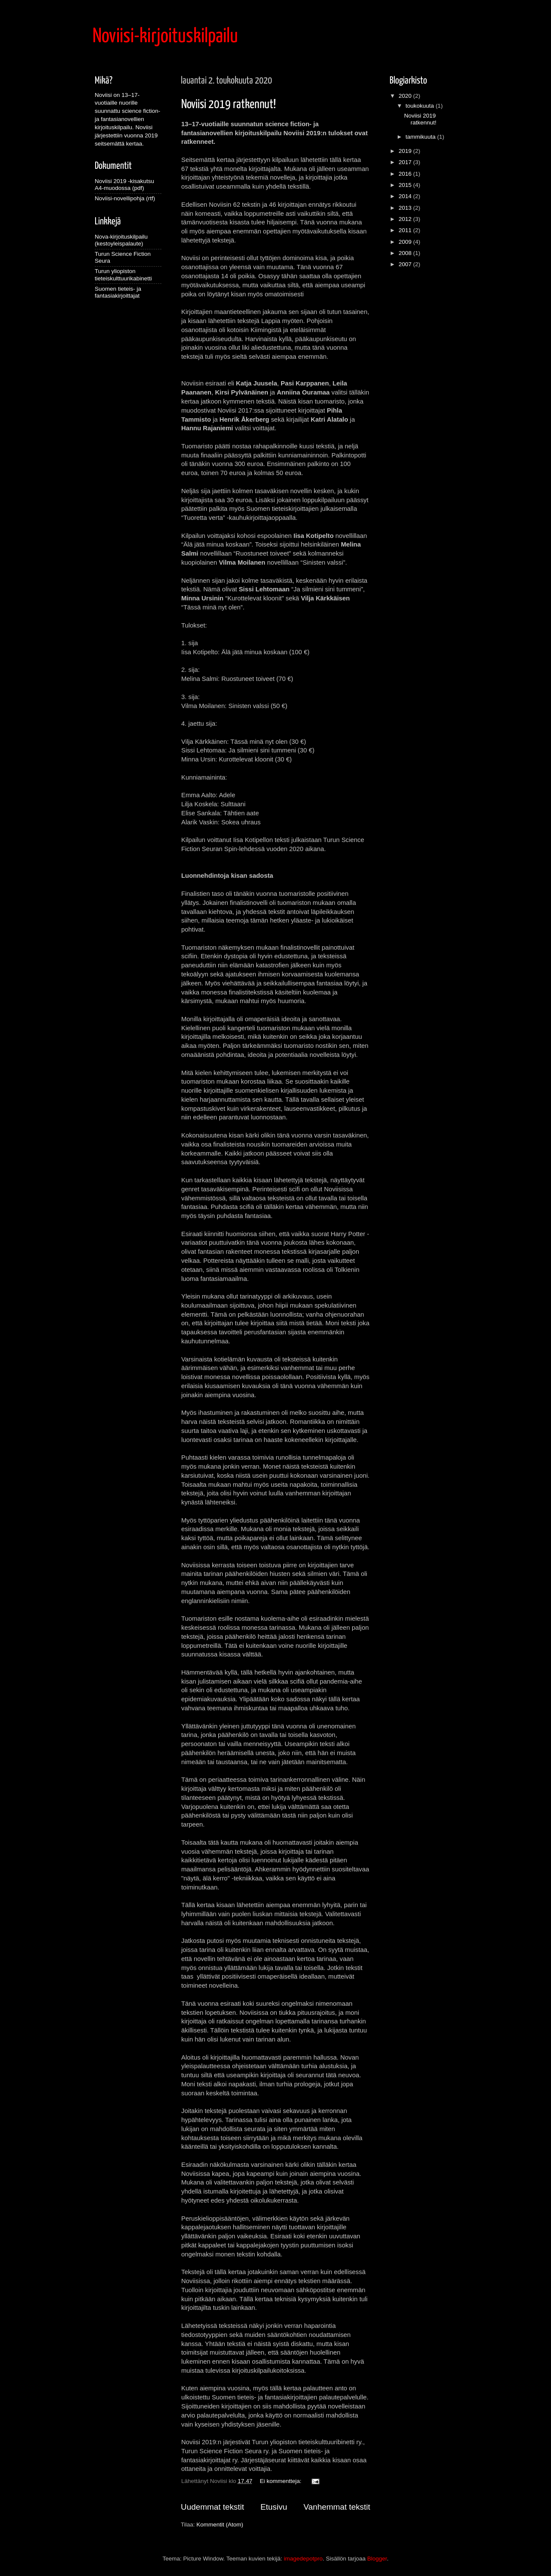  I want to click on Kommentit (Atom), so click(219, 2524).